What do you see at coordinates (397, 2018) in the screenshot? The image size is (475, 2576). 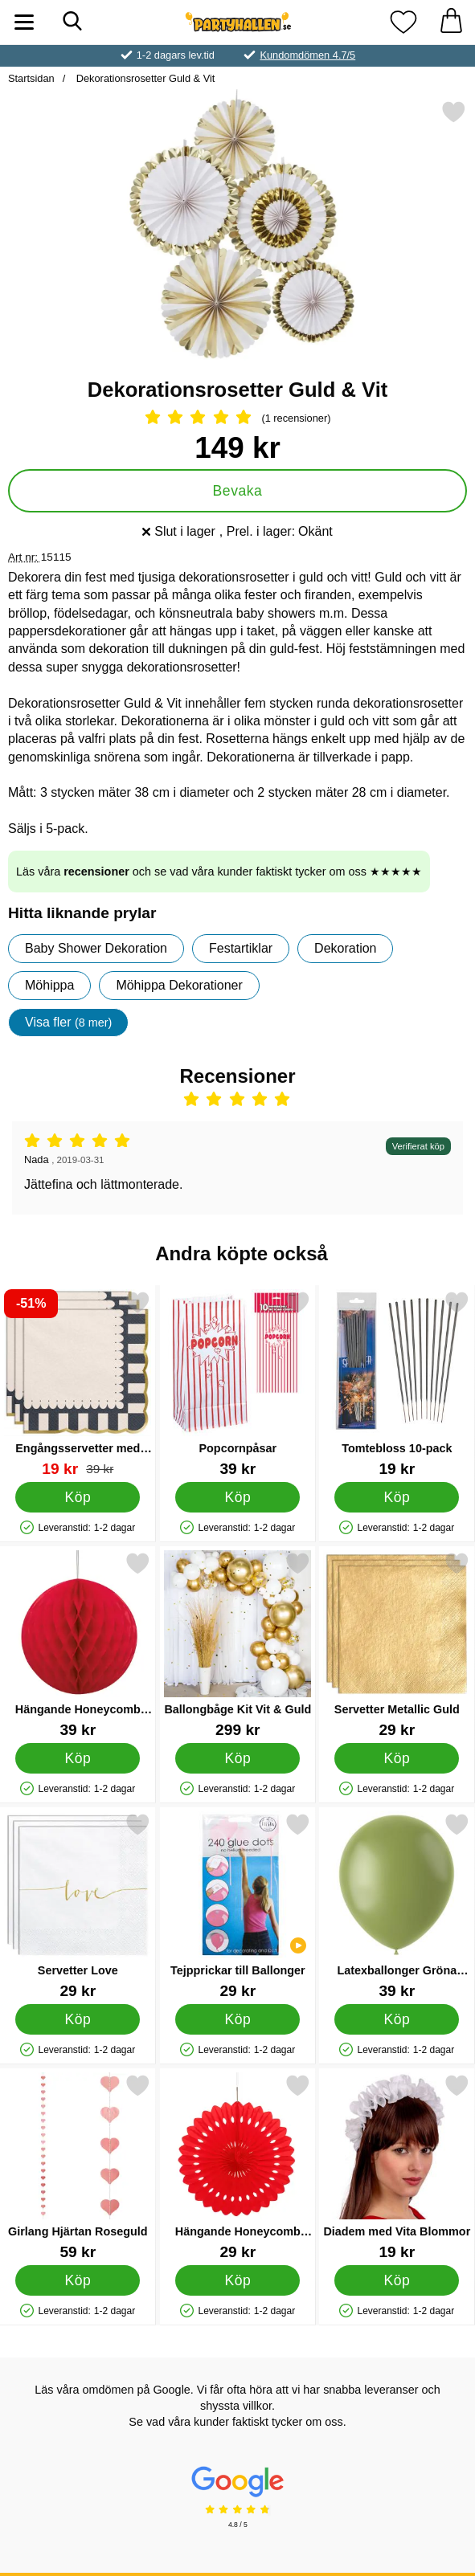 I see `[Köp Latexballonger Gröna Olive Green]` at bounding box center [397, 2018].